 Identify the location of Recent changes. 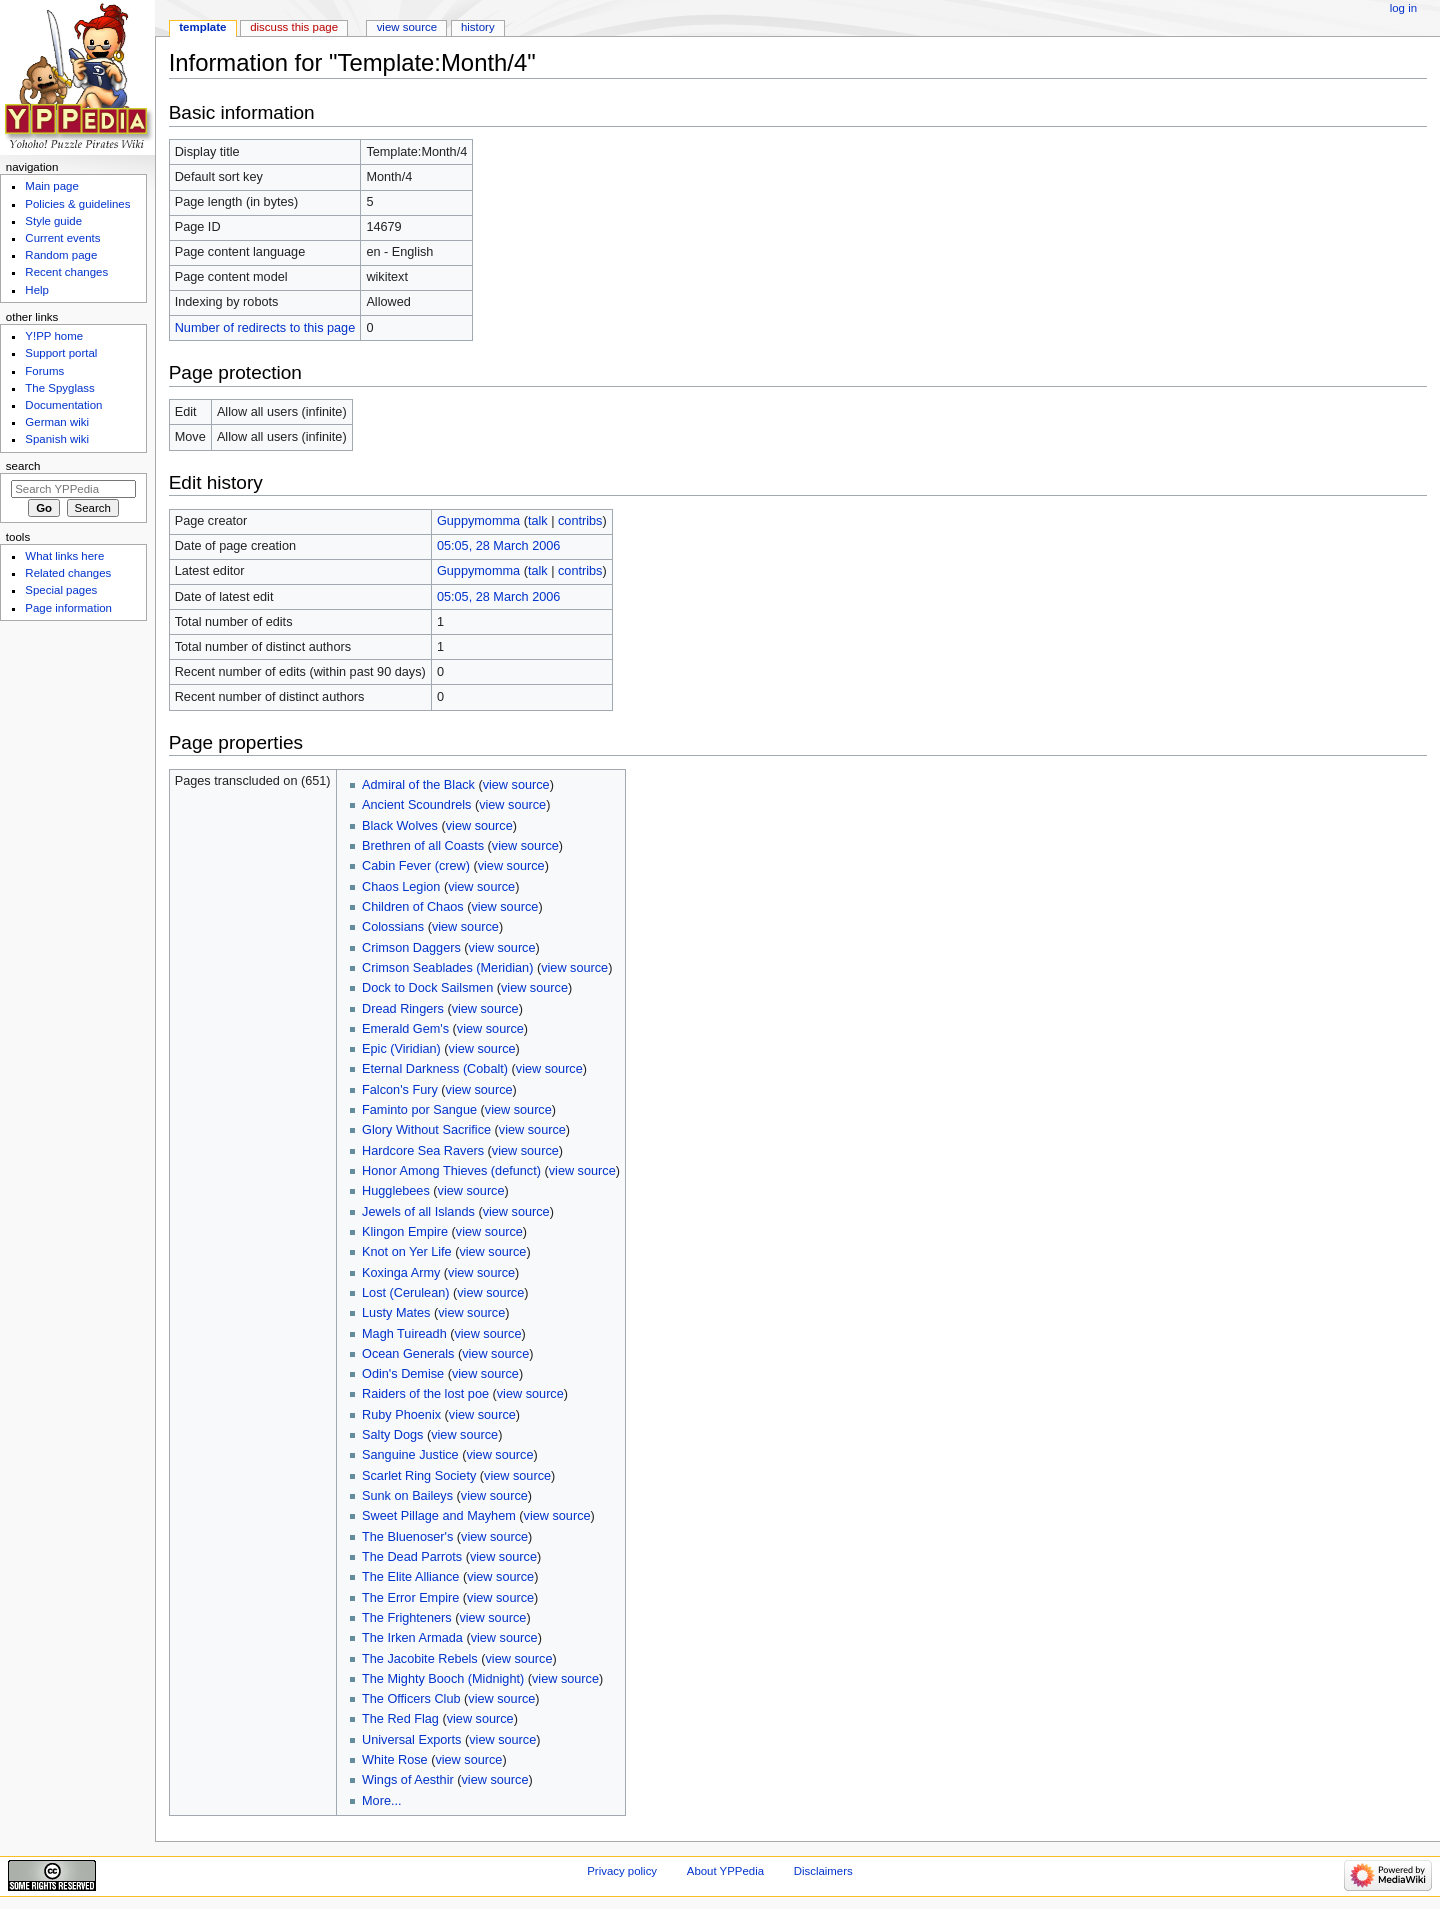
(66, 272).